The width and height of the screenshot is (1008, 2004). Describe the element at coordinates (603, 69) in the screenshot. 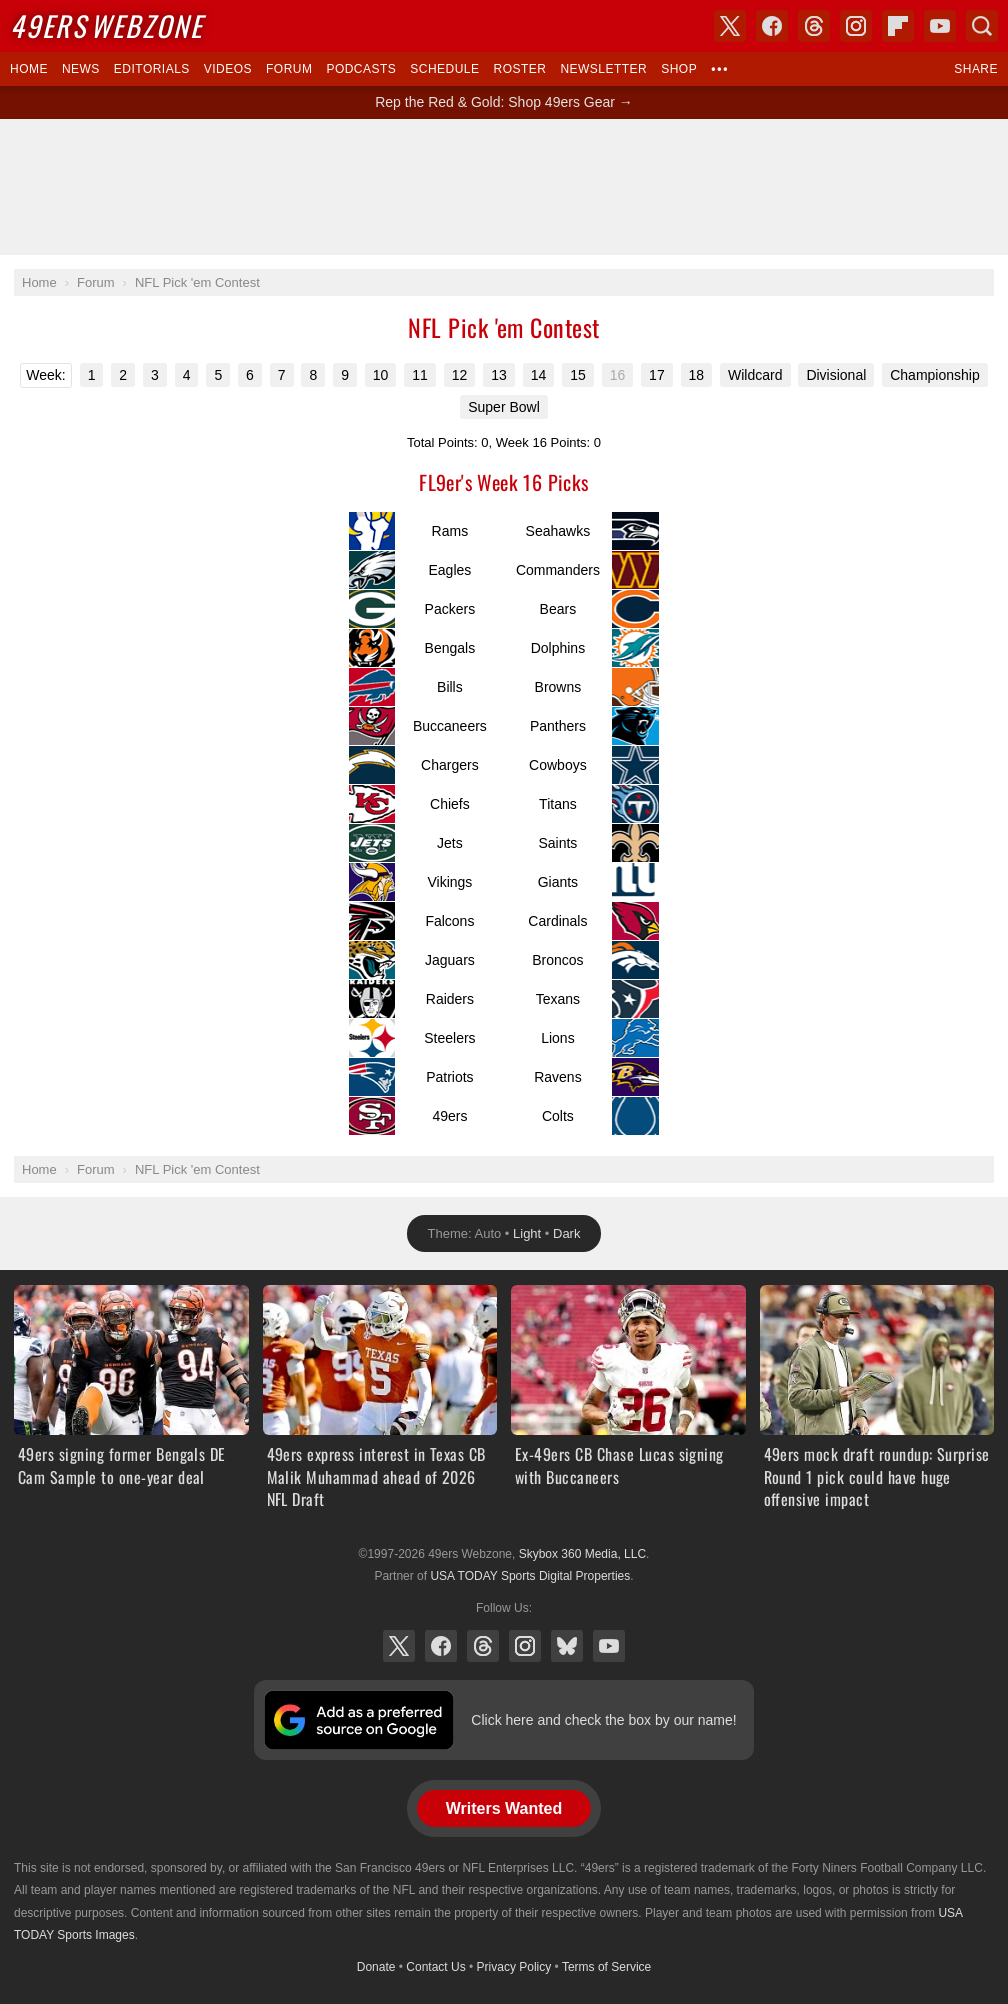

I see `Newsletter` at that location.